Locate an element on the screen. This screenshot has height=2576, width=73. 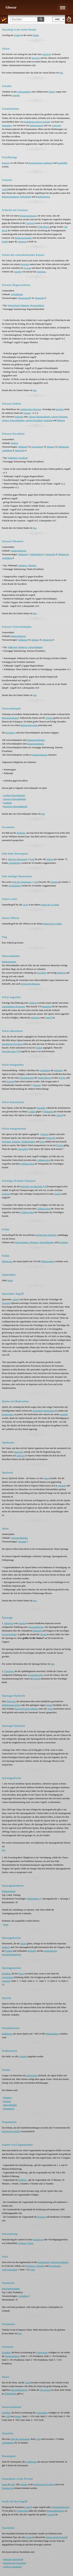
stamm is located at coordinates (13, 961).